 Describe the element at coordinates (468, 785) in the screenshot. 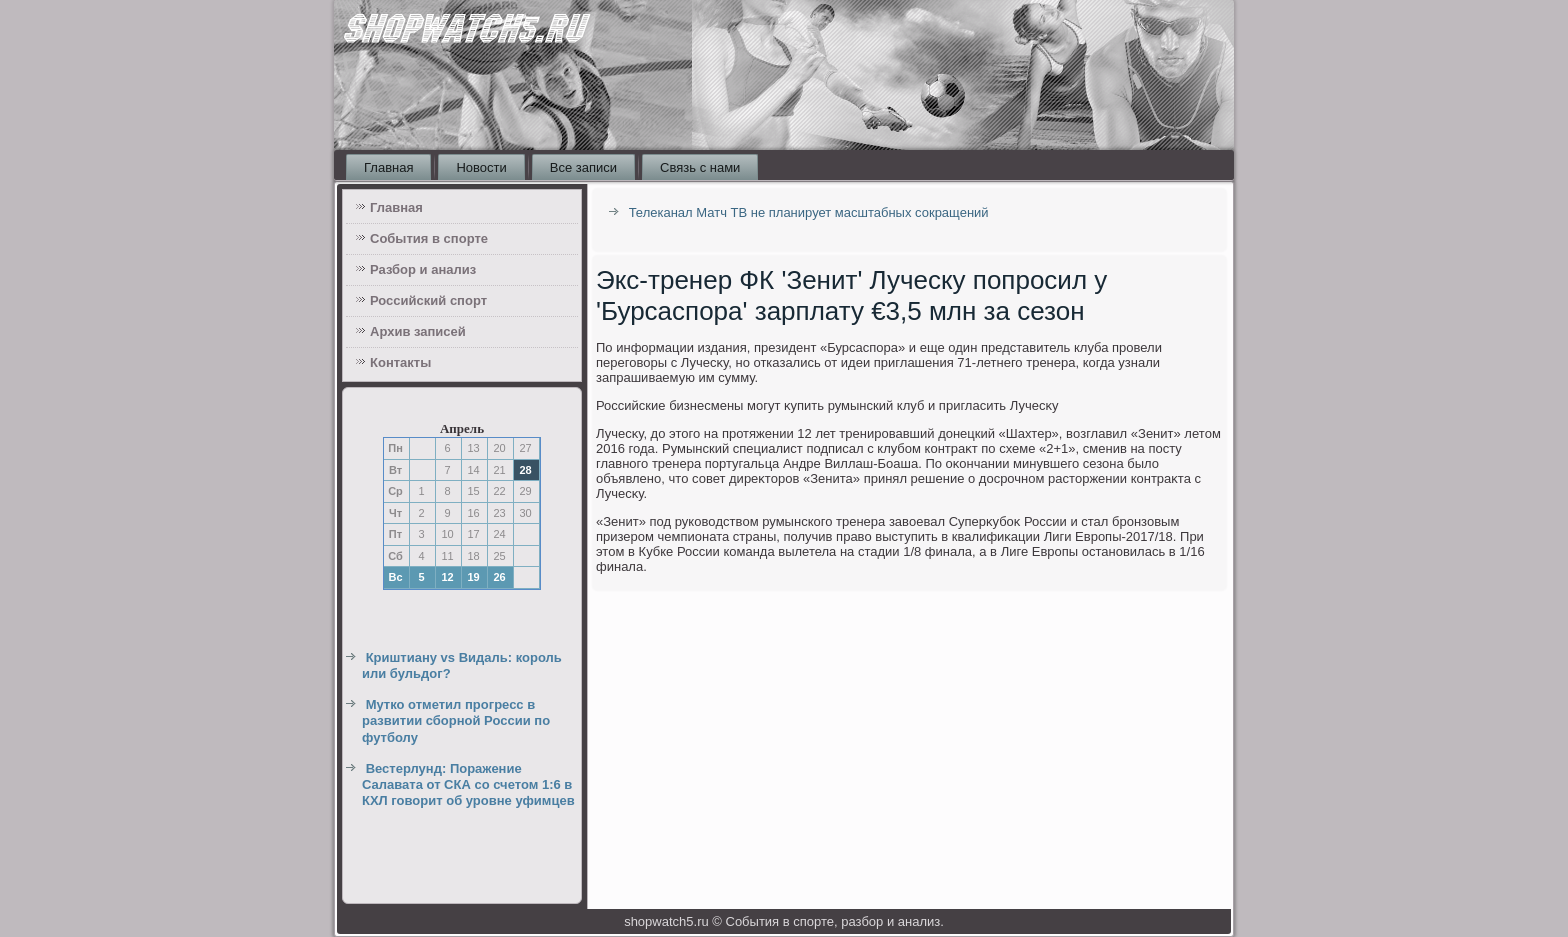

I see `Вестерлунд: Поражение Салавата от СКА со счетом 1:6 в КХЛ говорит об уровне уфимцев` at that location.